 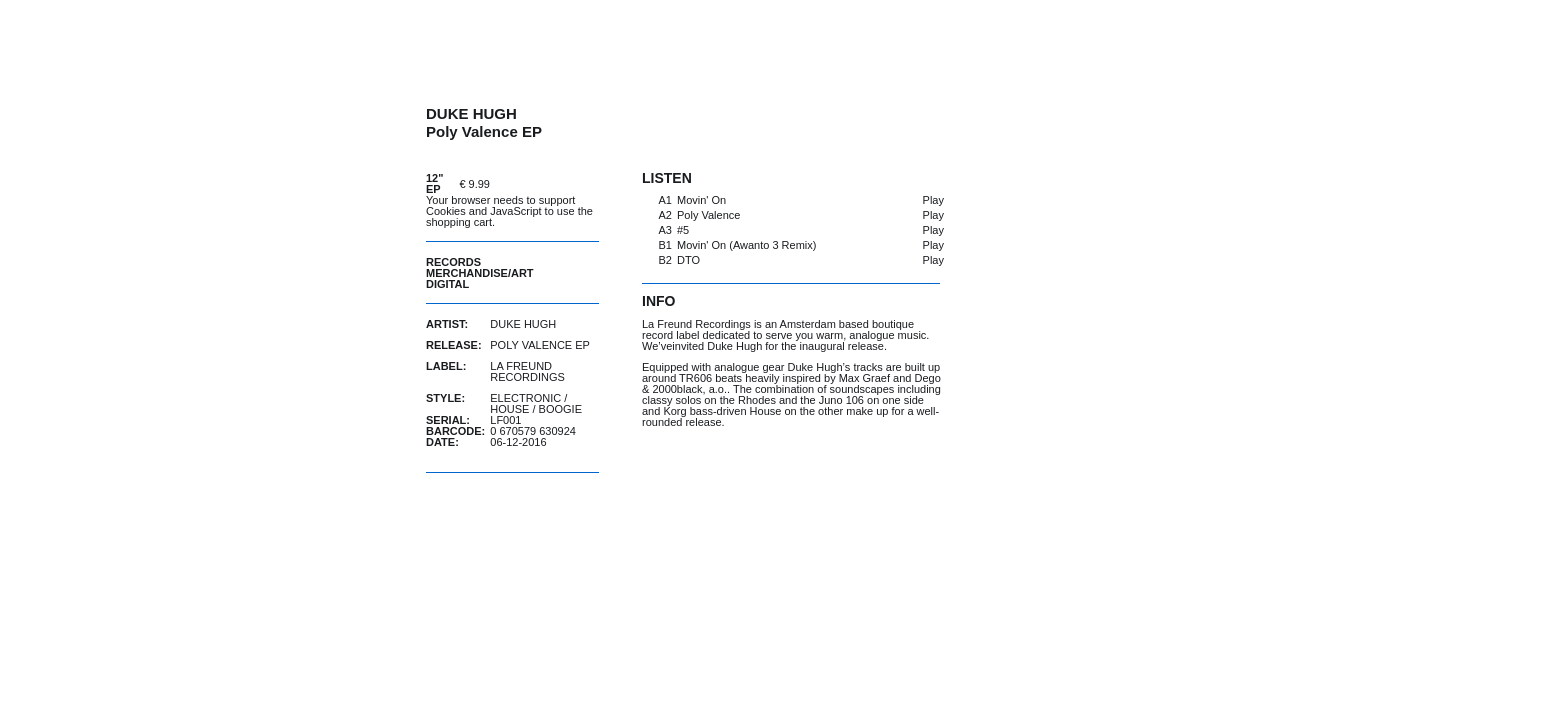 What do you see at coordinates (688, 260) in the screenshot?
I see `DTO` at bounding box center [688, 260].